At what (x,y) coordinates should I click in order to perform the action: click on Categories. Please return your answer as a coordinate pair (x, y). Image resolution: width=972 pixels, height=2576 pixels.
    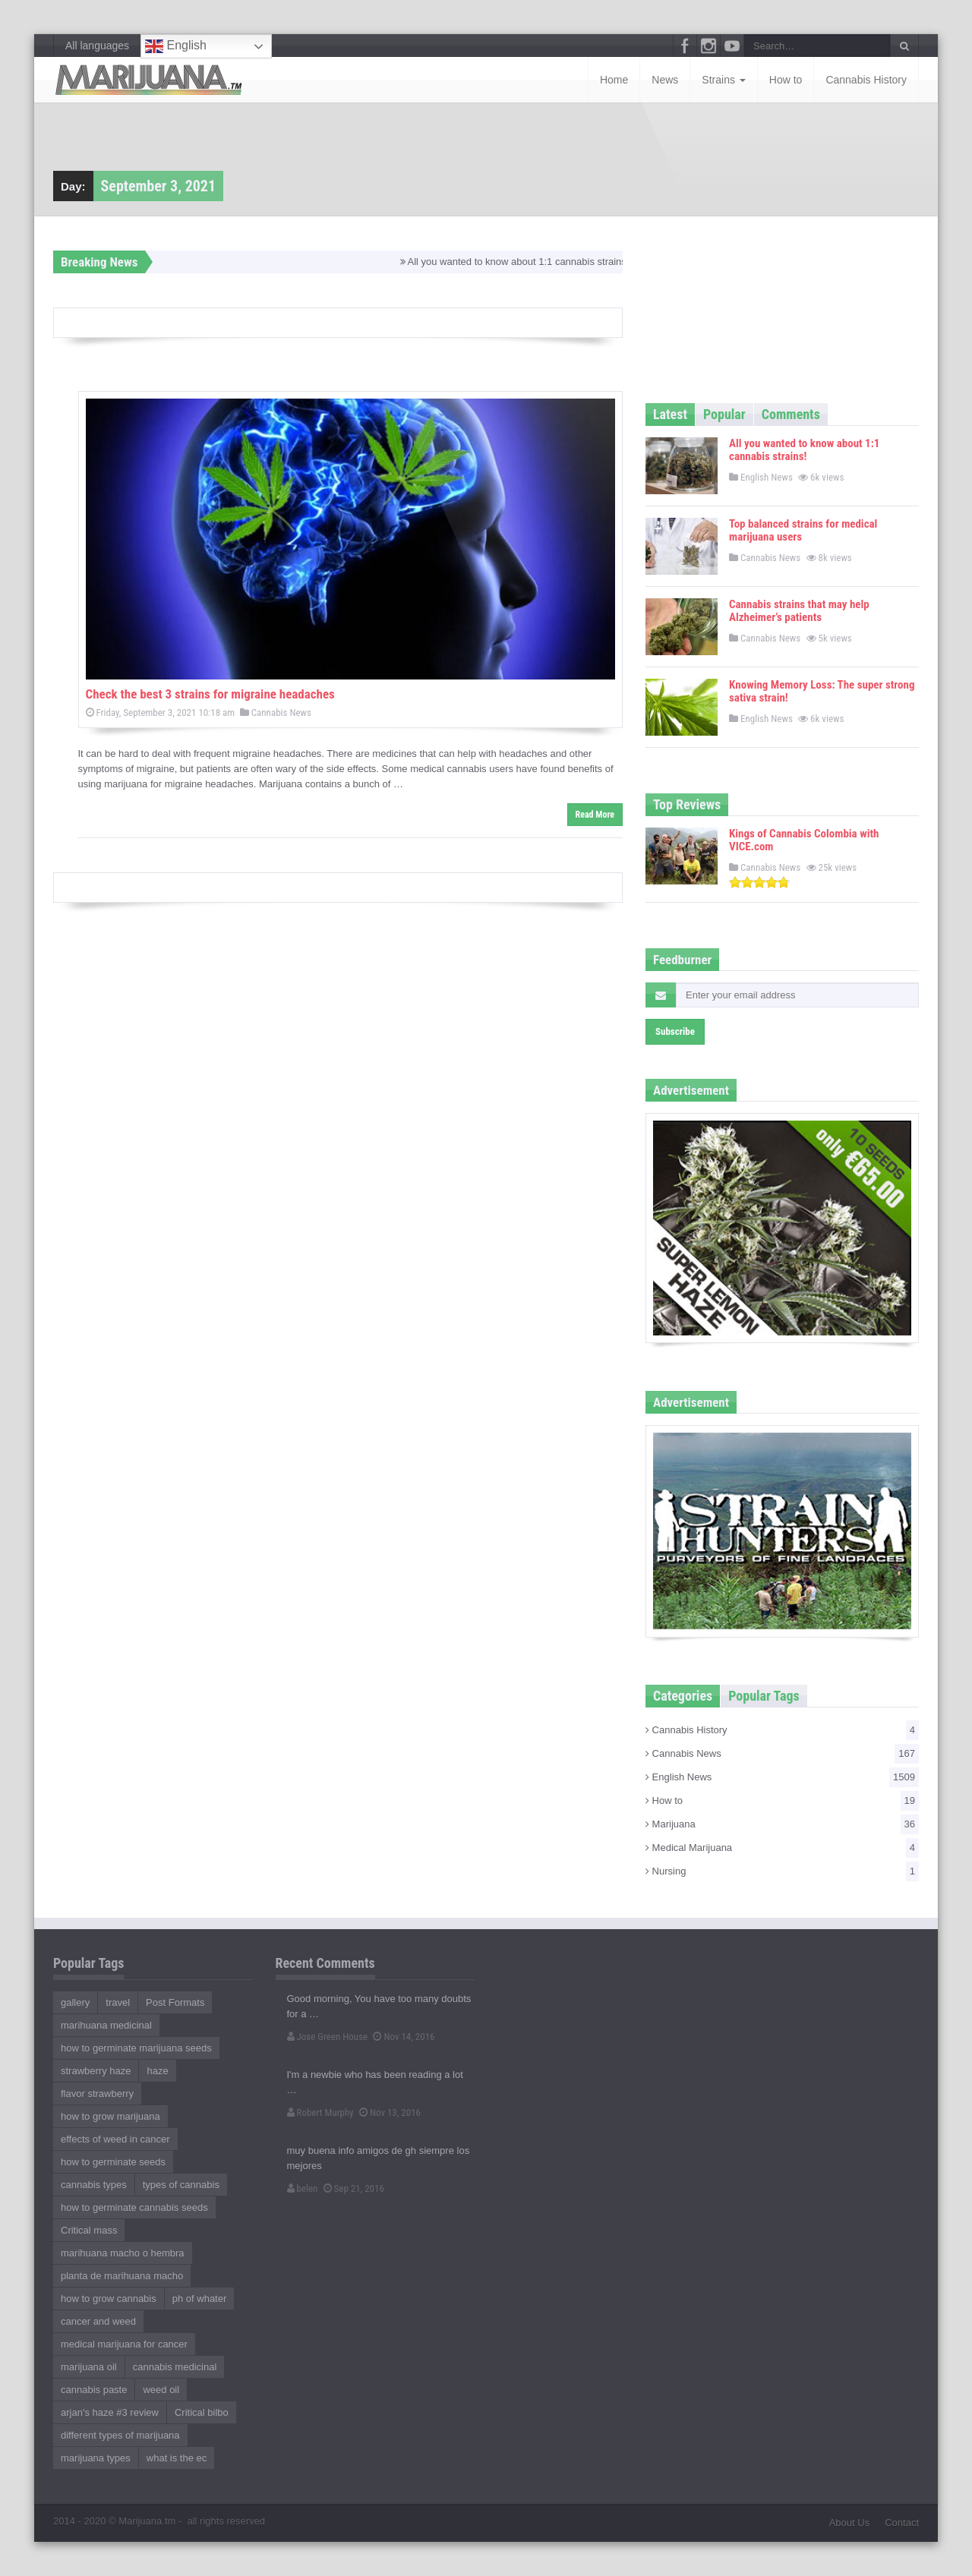
    Looking at the image, I should click on (682, 1696).